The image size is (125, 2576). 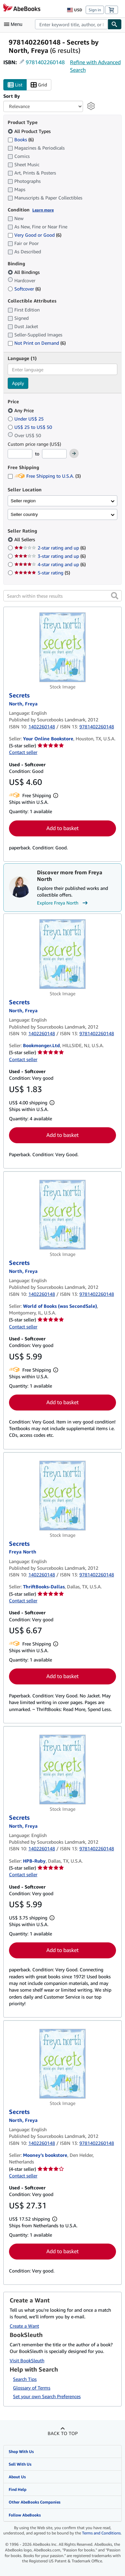 I want to click on Not Print on Demand [Filter by Not Print on Demand (6 matching items)], so click(x=37, y=343).